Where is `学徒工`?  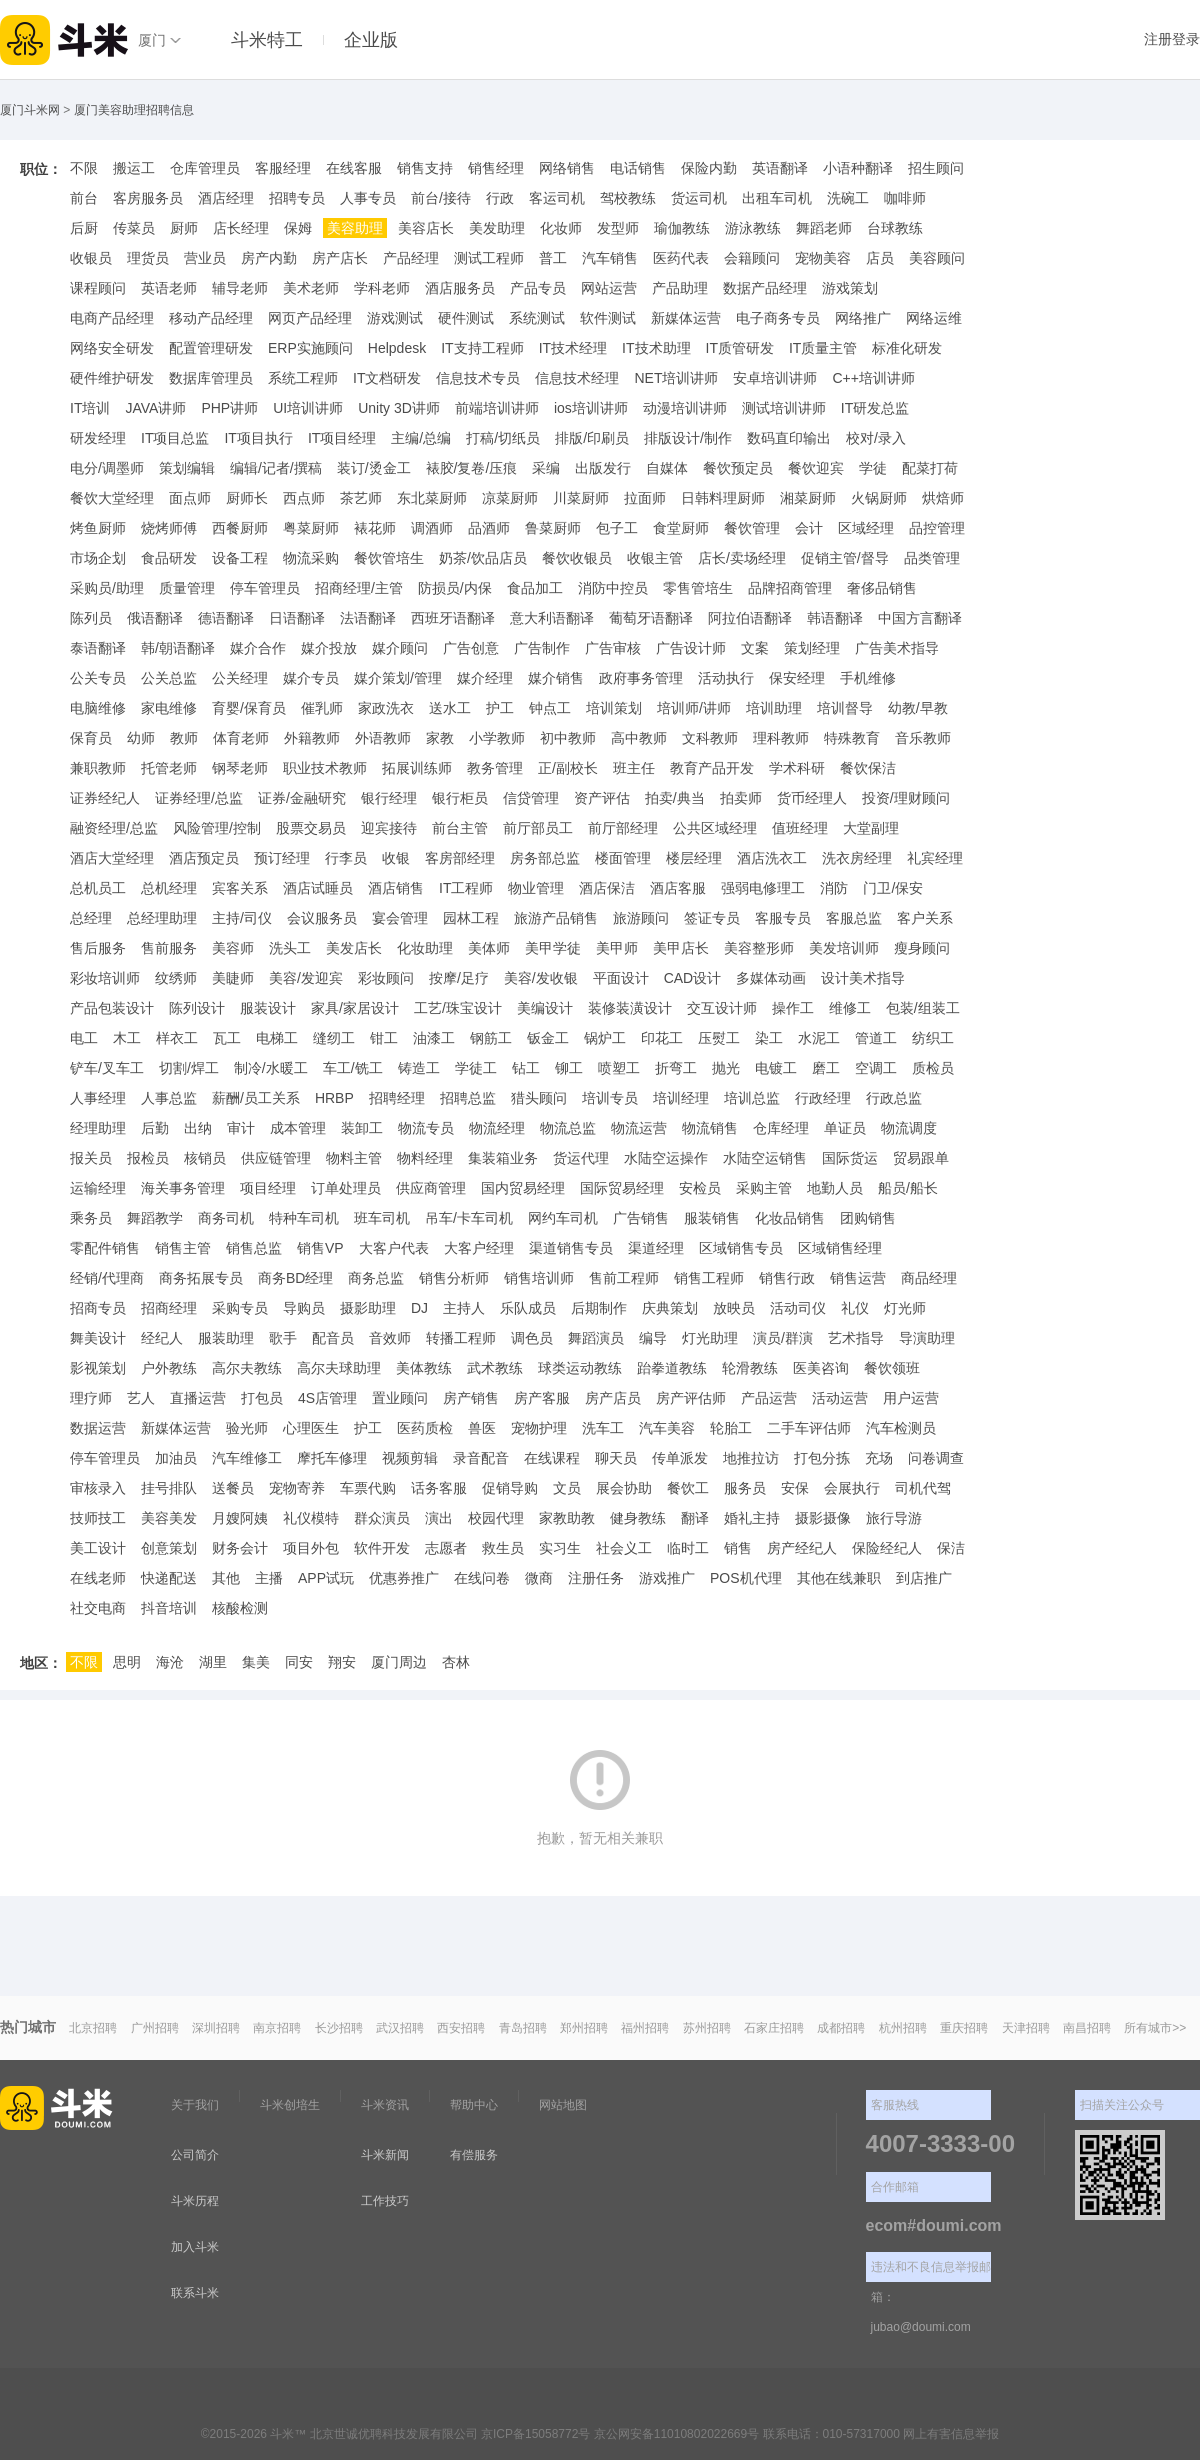
学徒工 is located at coordinates (476, 1068).